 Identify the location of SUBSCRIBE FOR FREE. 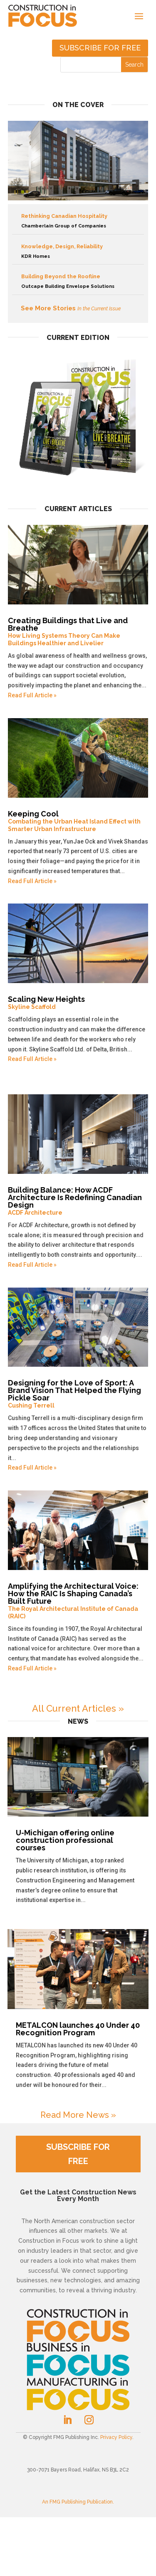
(78, 2154).